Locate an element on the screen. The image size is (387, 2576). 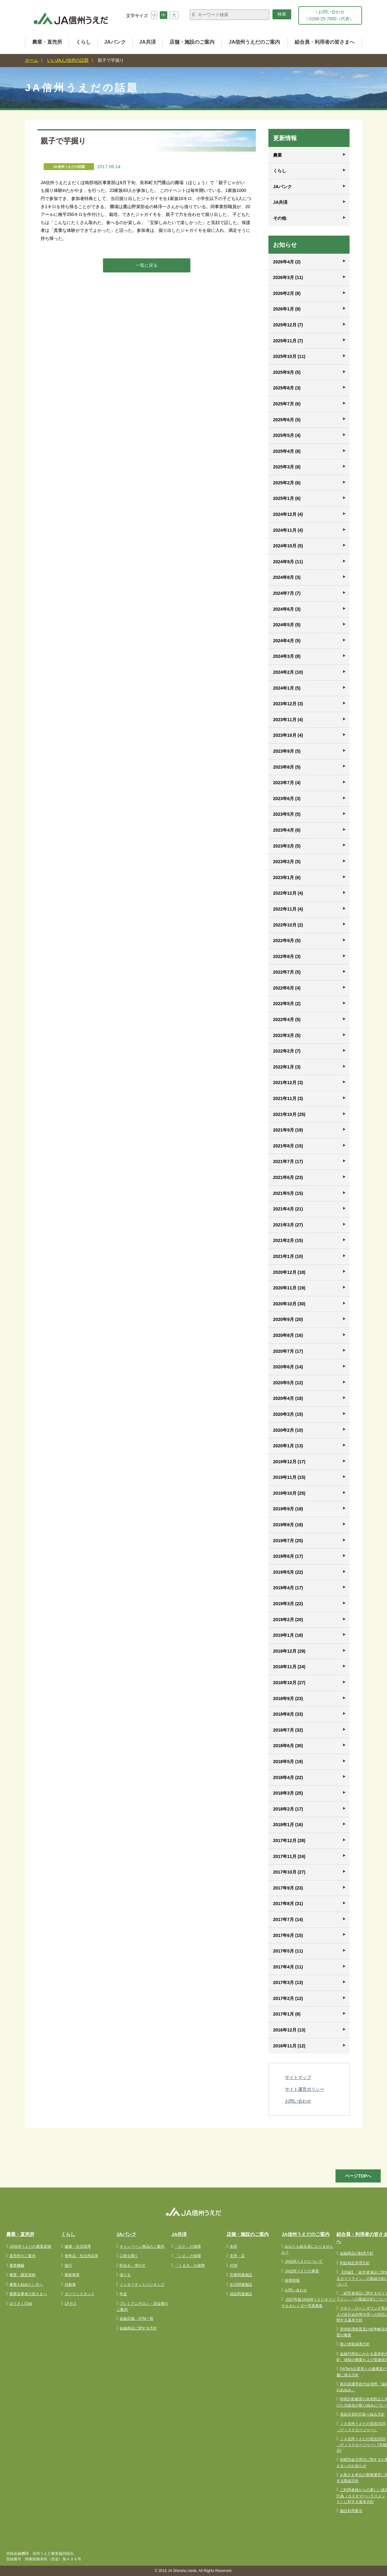
2024年5月 (5) is located at coordinates (287, 624).